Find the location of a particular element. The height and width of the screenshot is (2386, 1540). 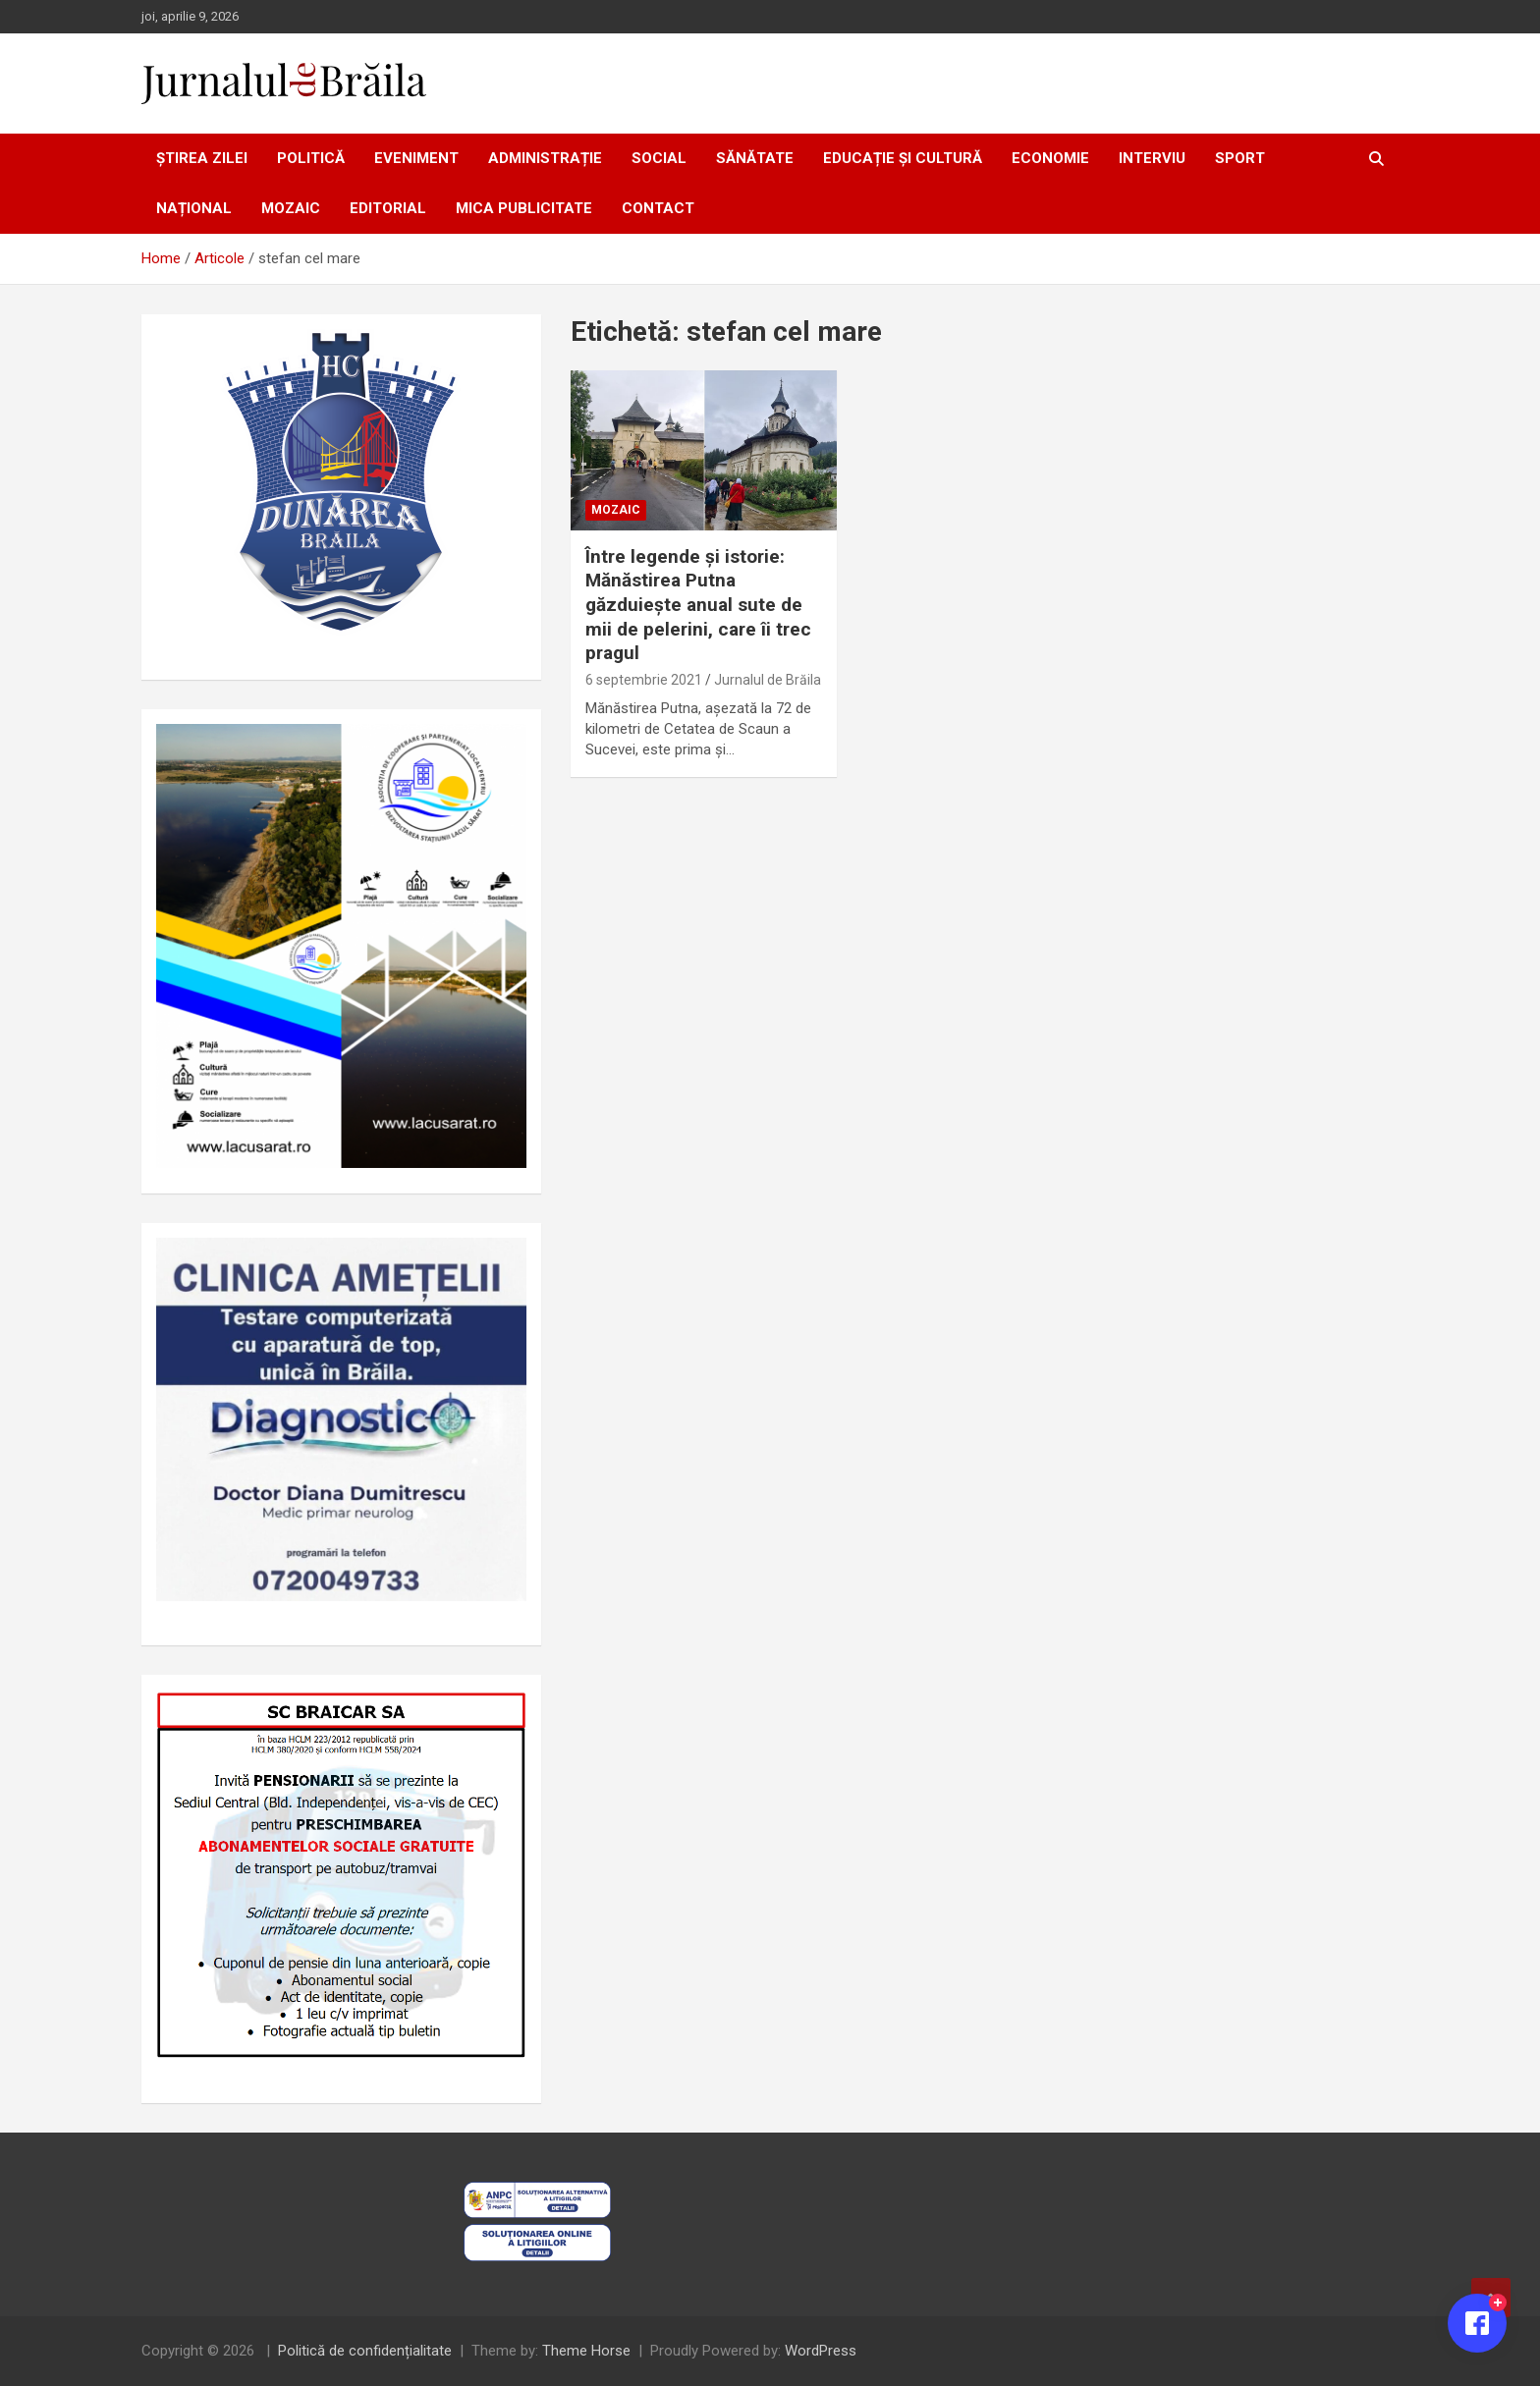

Mozaic is located at coordinates (290, 208).